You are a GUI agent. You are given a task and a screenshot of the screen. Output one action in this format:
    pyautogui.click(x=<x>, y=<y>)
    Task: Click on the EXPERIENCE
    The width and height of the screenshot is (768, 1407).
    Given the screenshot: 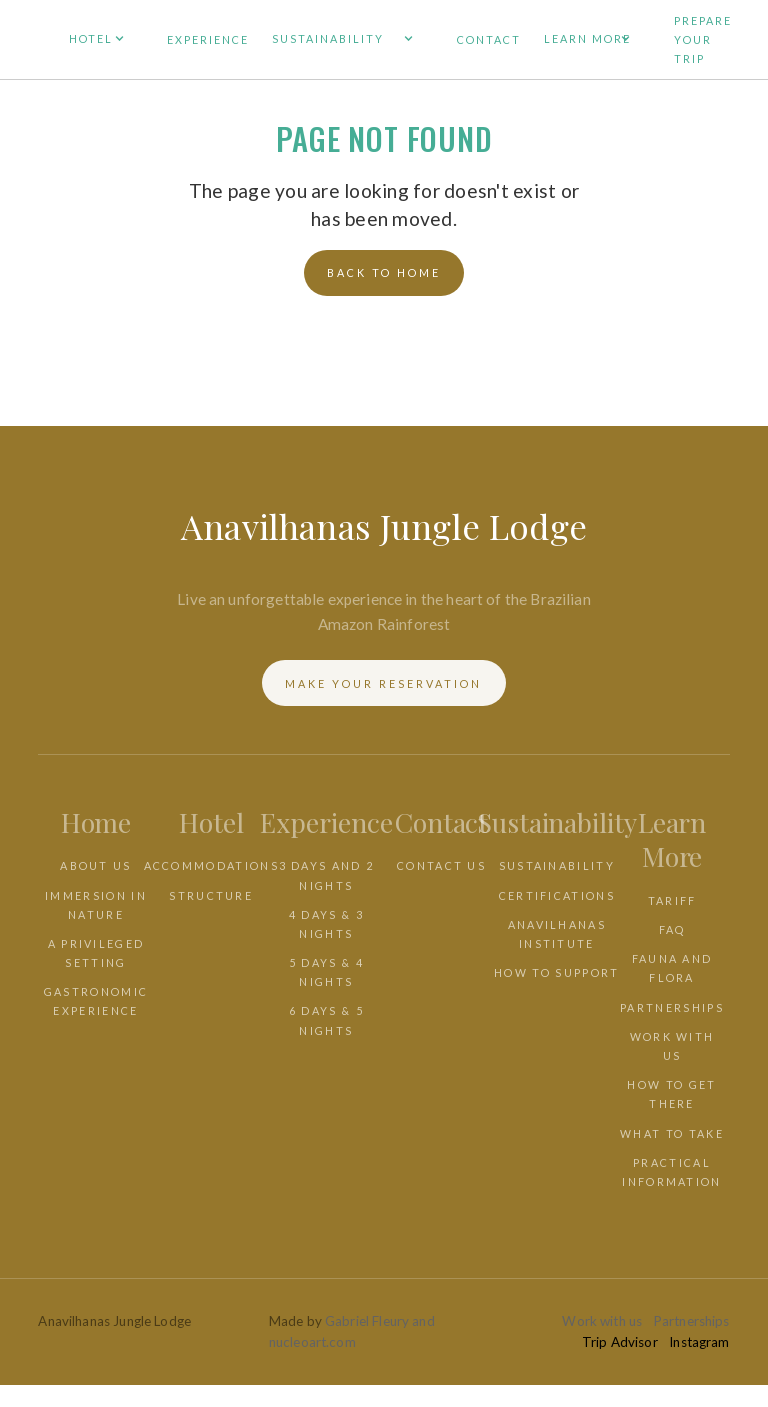 What is the action you would take?
    pyautogui.click(x=208, y=39)
    